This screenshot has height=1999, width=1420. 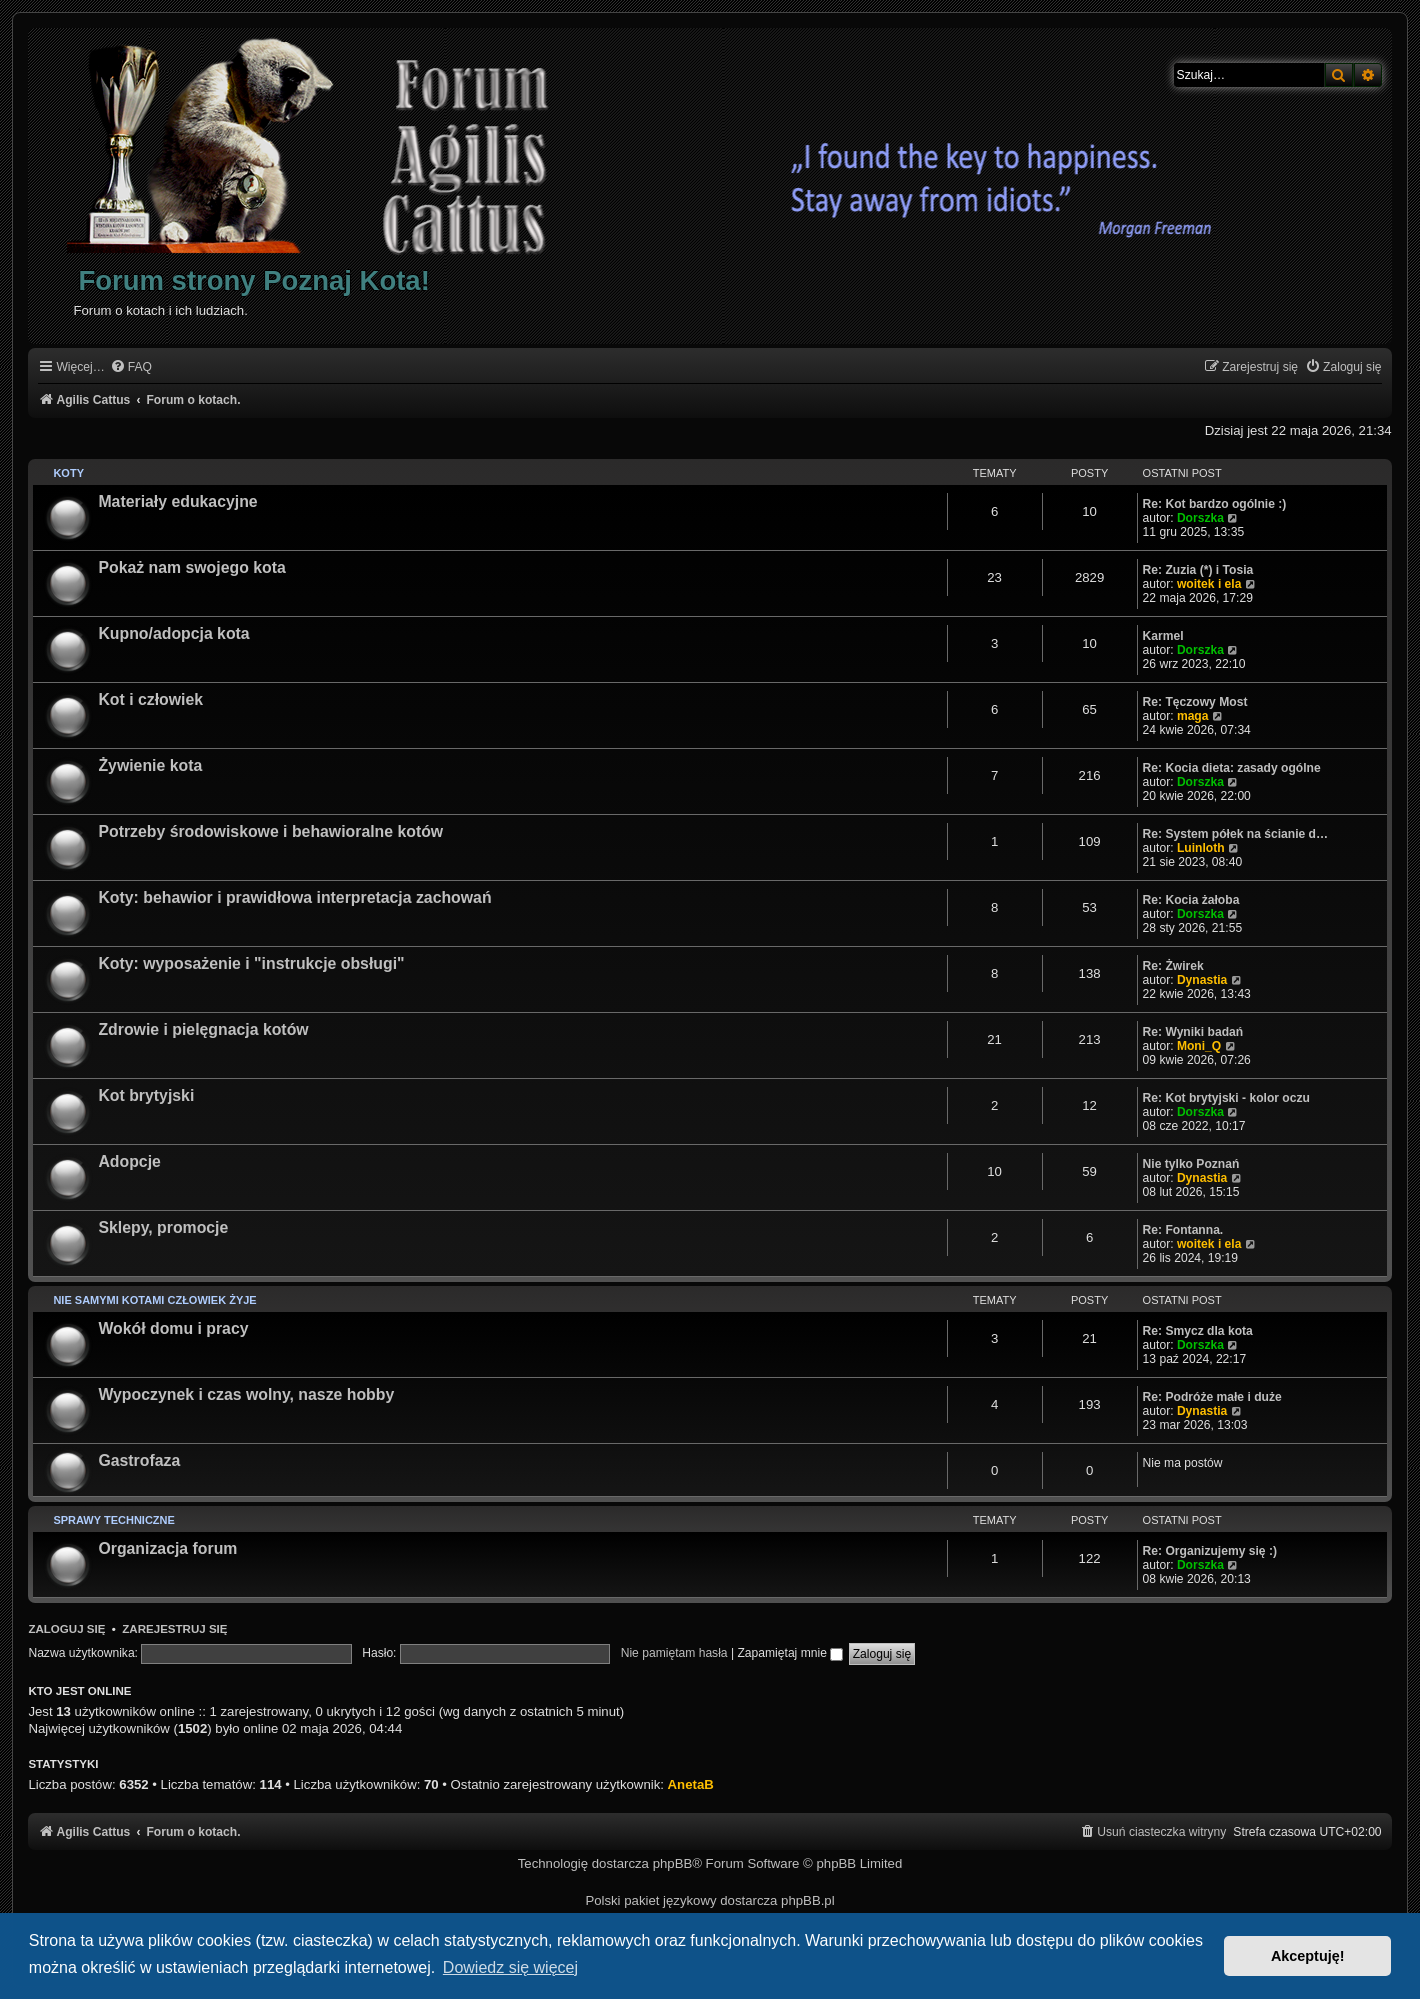 I want to click on Re: Tęczowy Most, so click(x=1195, y=702).